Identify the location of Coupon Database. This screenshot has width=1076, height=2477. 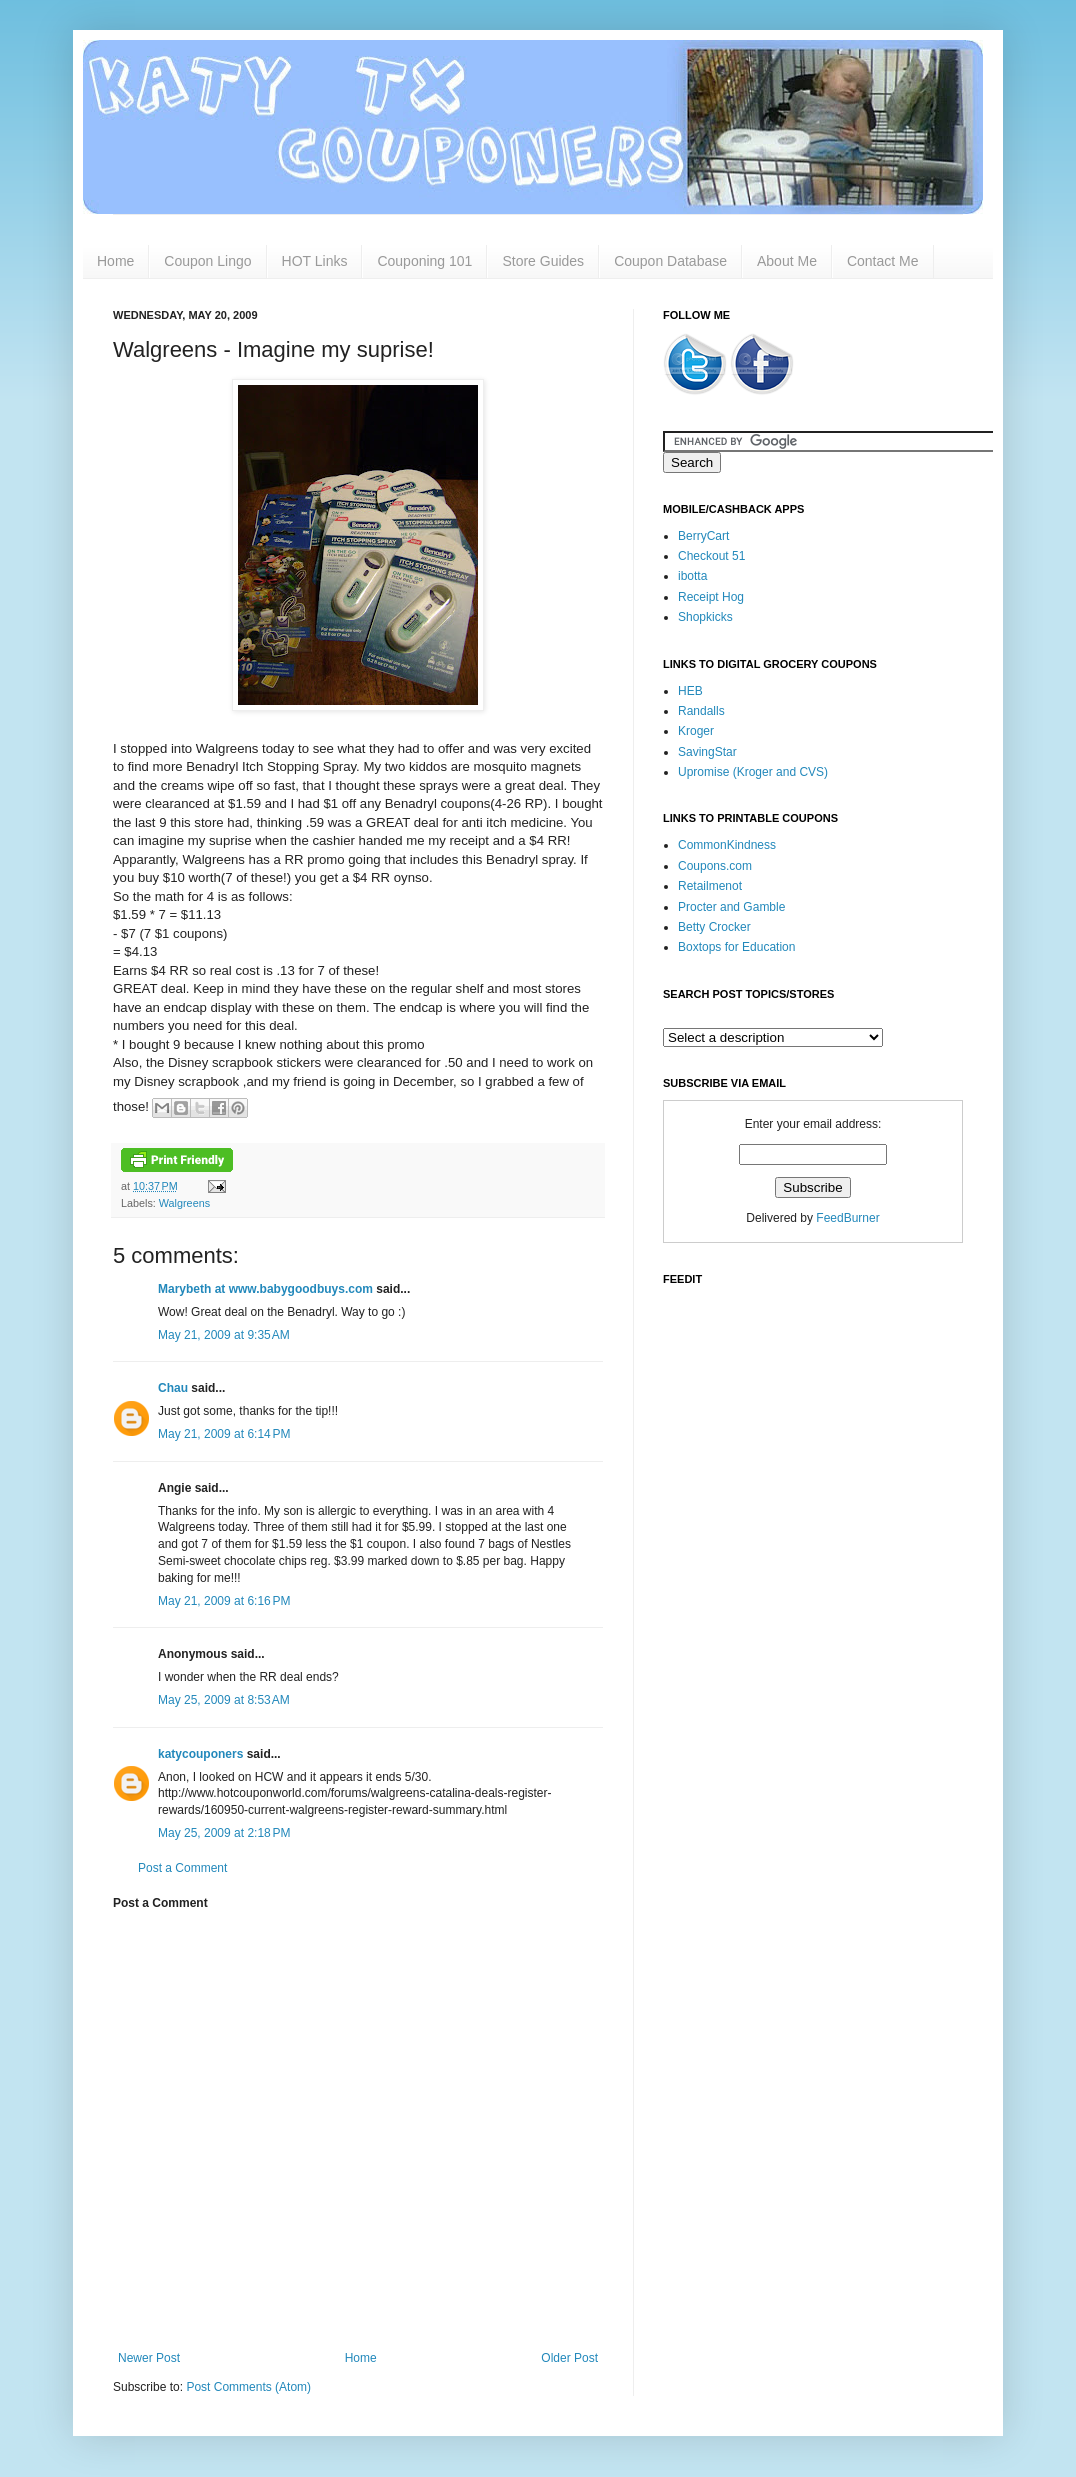
(670, 261).